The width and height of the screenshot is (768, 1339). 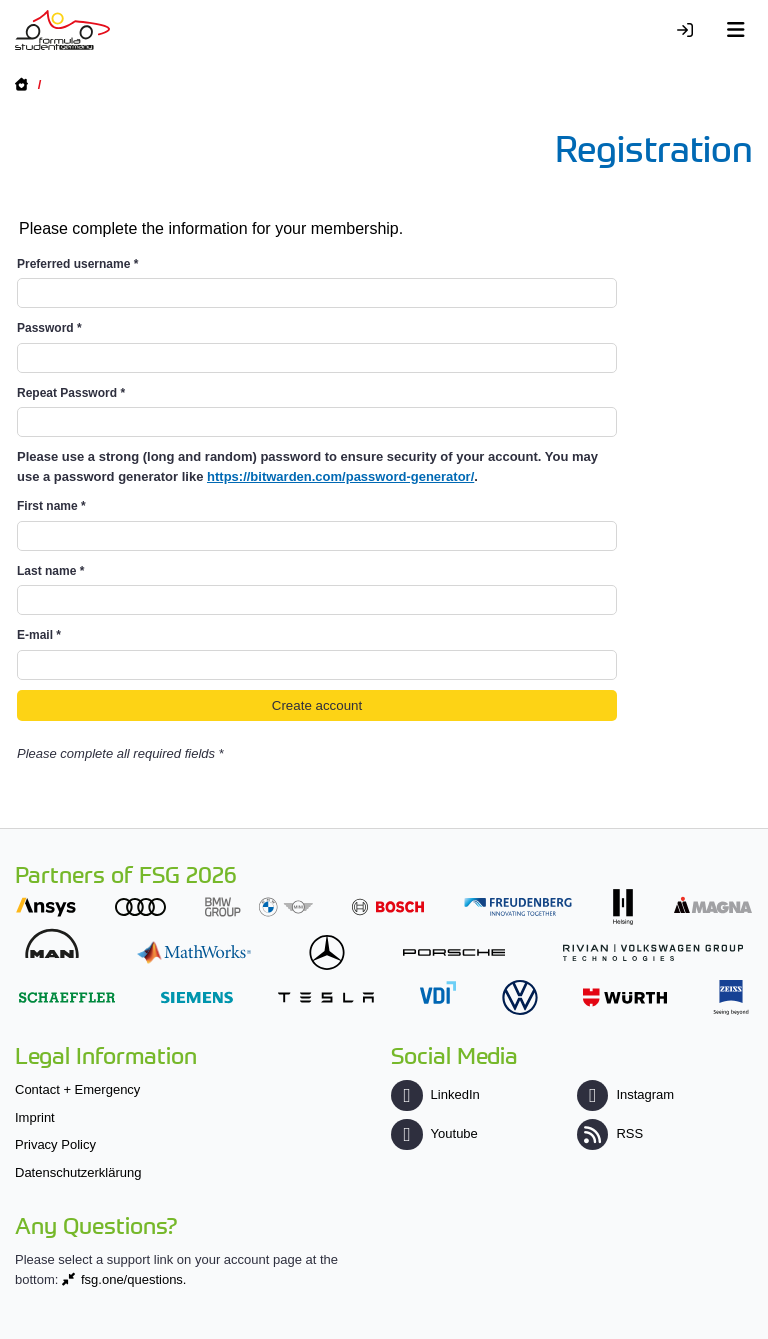 I want to click on Repeat Password, so click(x=71, y=393).